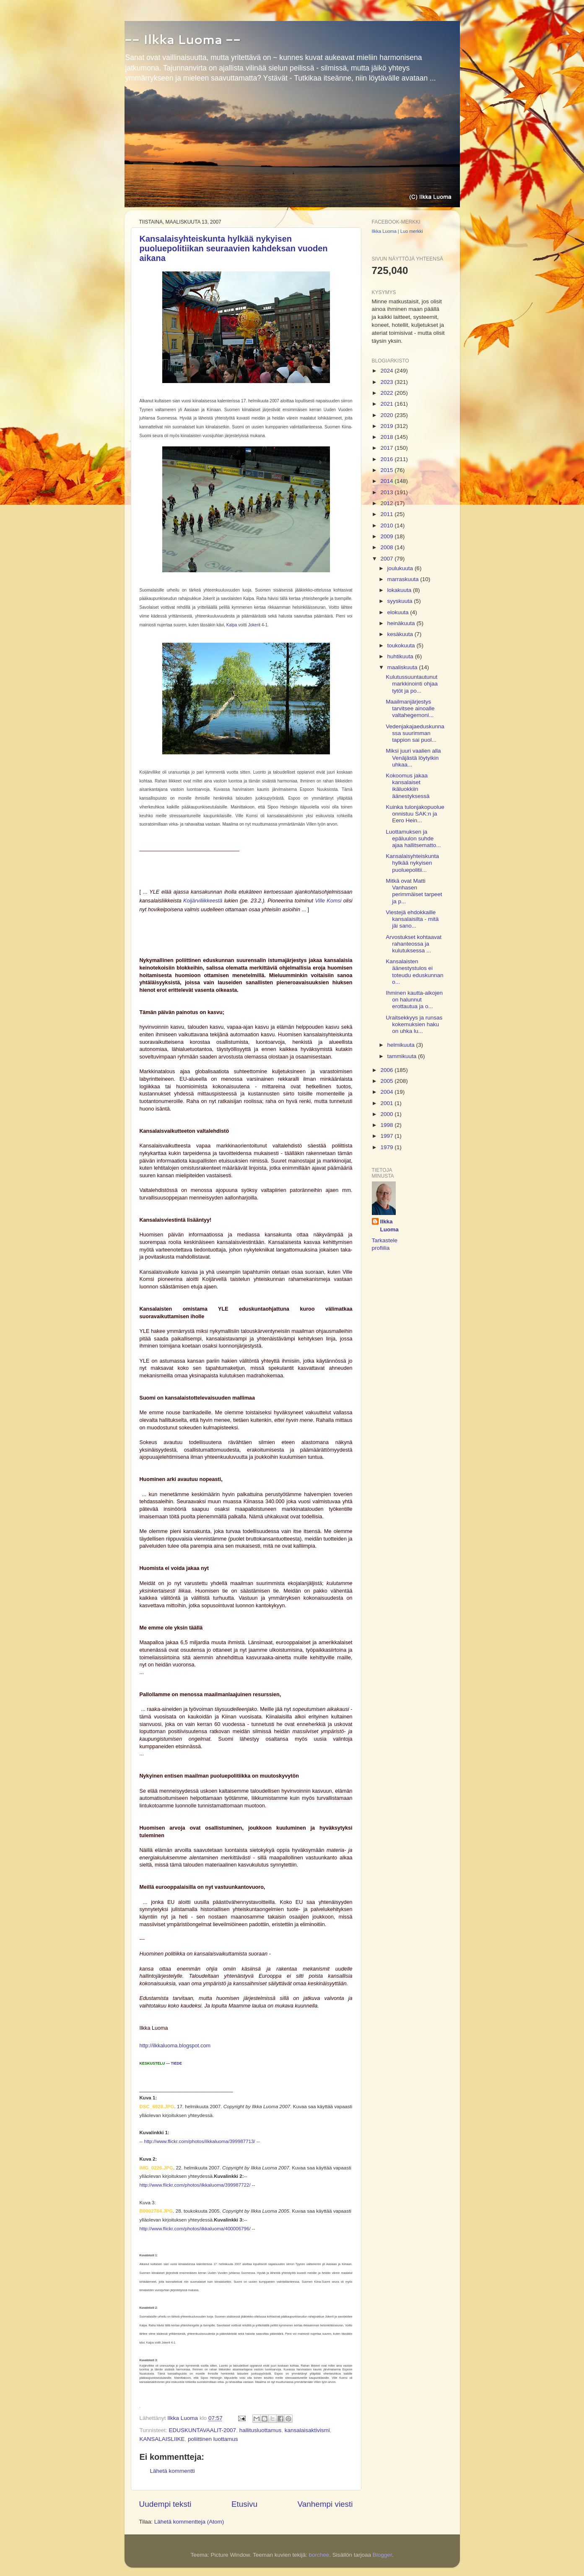  What do you see at coordinates (400, 601) in the screenshot?
I see `syyskuuta` at bounding box center [400, 601].